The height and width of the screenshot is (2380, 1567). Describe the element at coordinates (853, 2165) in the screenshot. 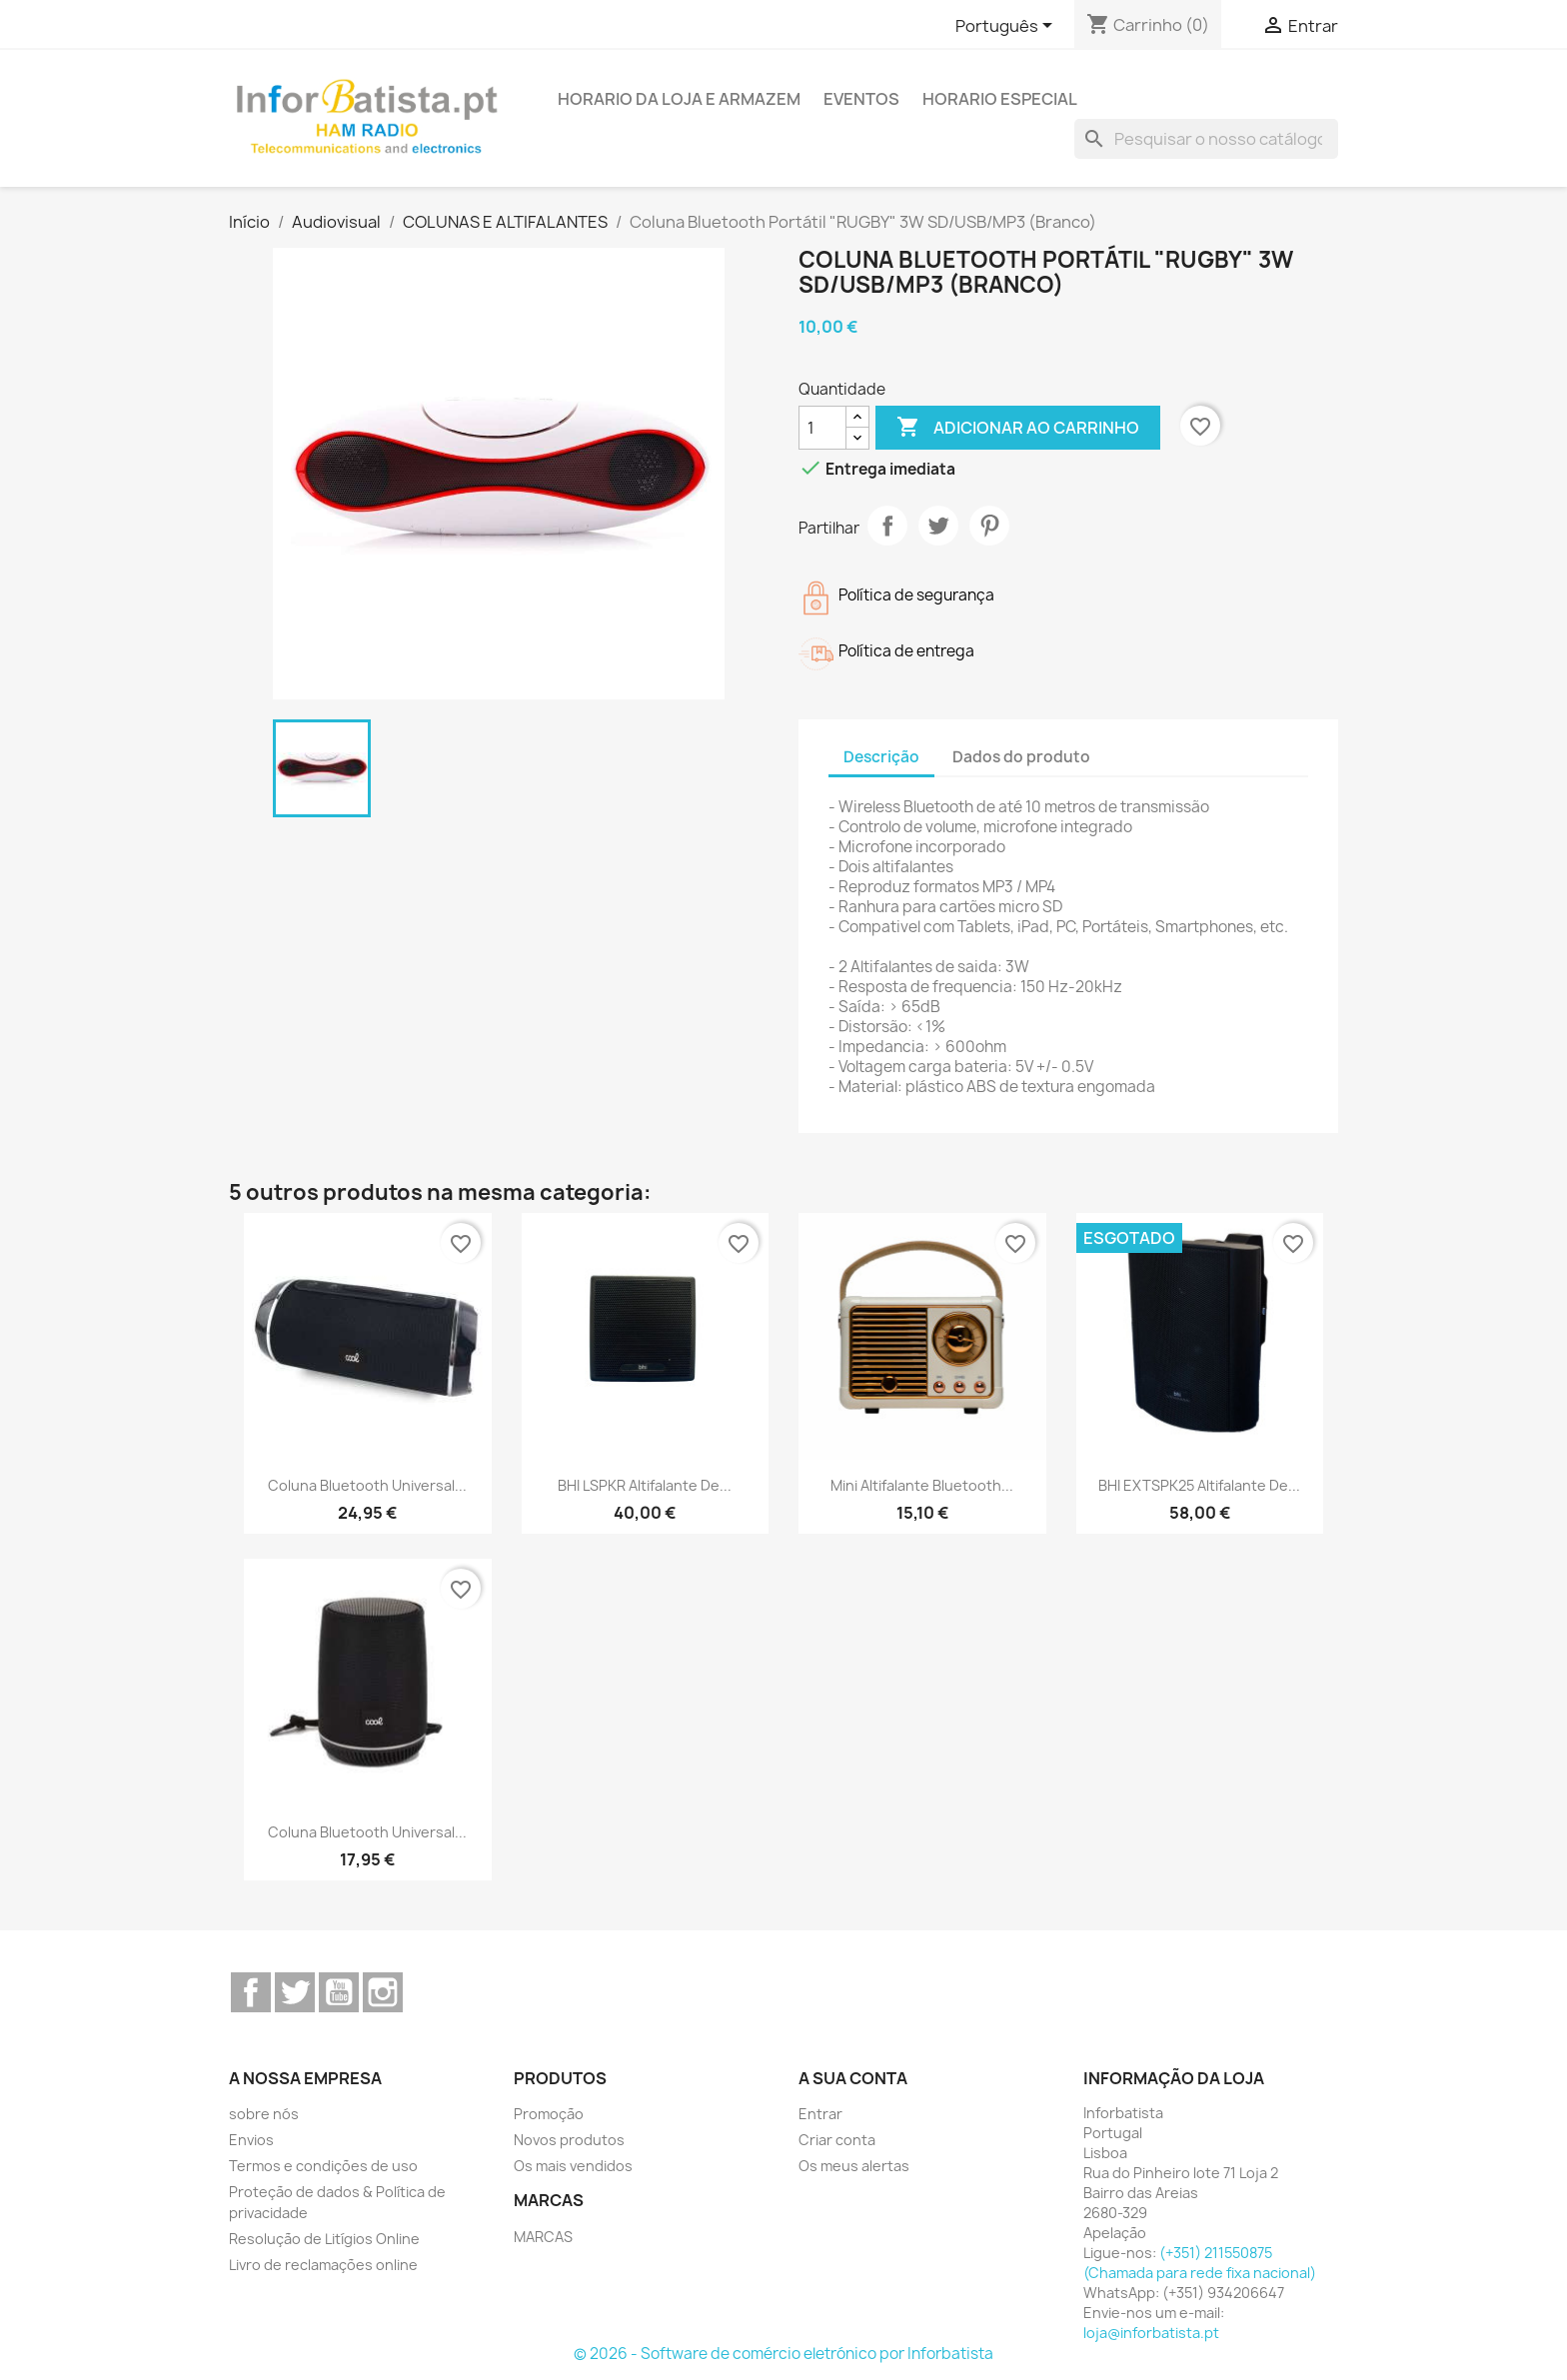

I see `Os meus alertas` at that location.